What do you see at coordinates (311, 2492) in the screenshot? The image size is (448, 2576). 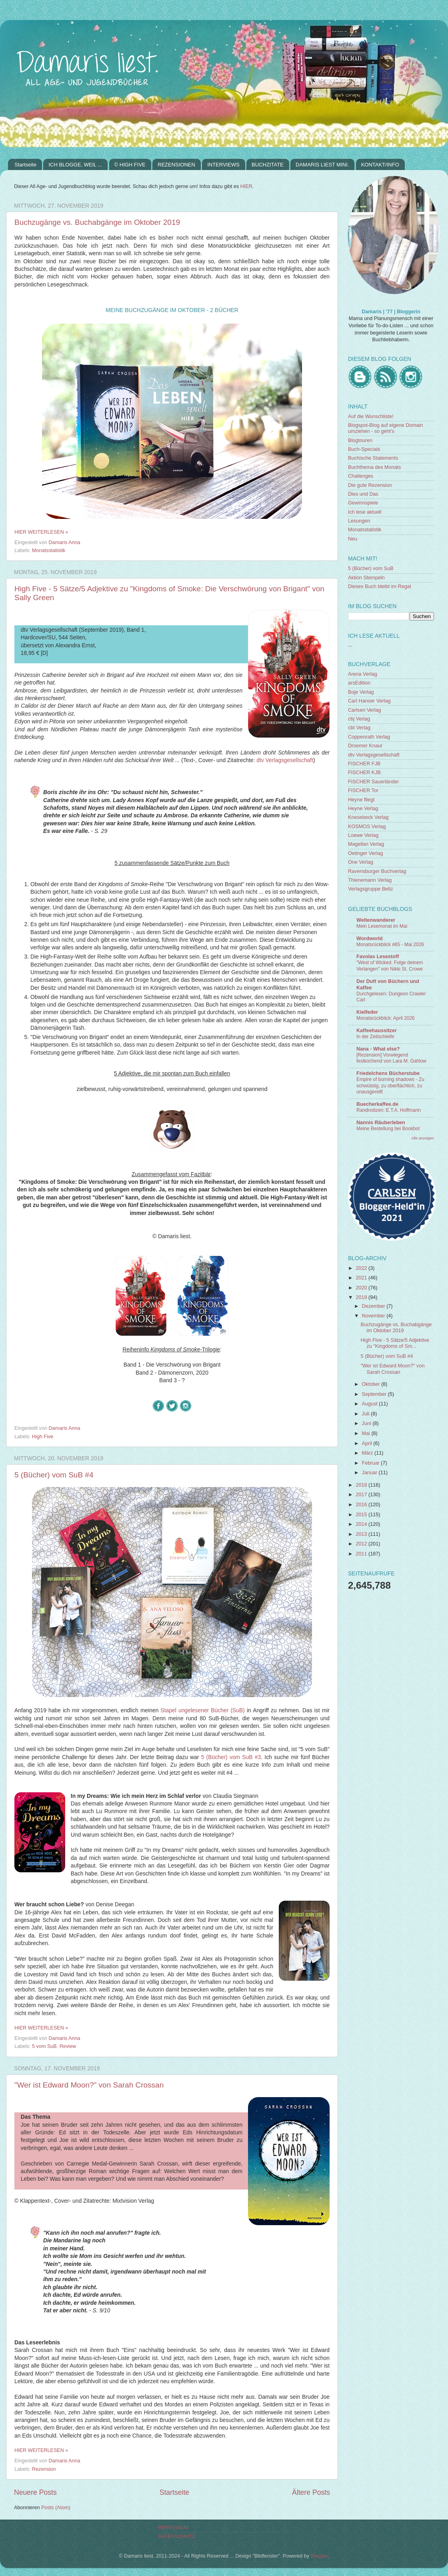 I see `Ältere Posts` at bounding box center [311, 2492].